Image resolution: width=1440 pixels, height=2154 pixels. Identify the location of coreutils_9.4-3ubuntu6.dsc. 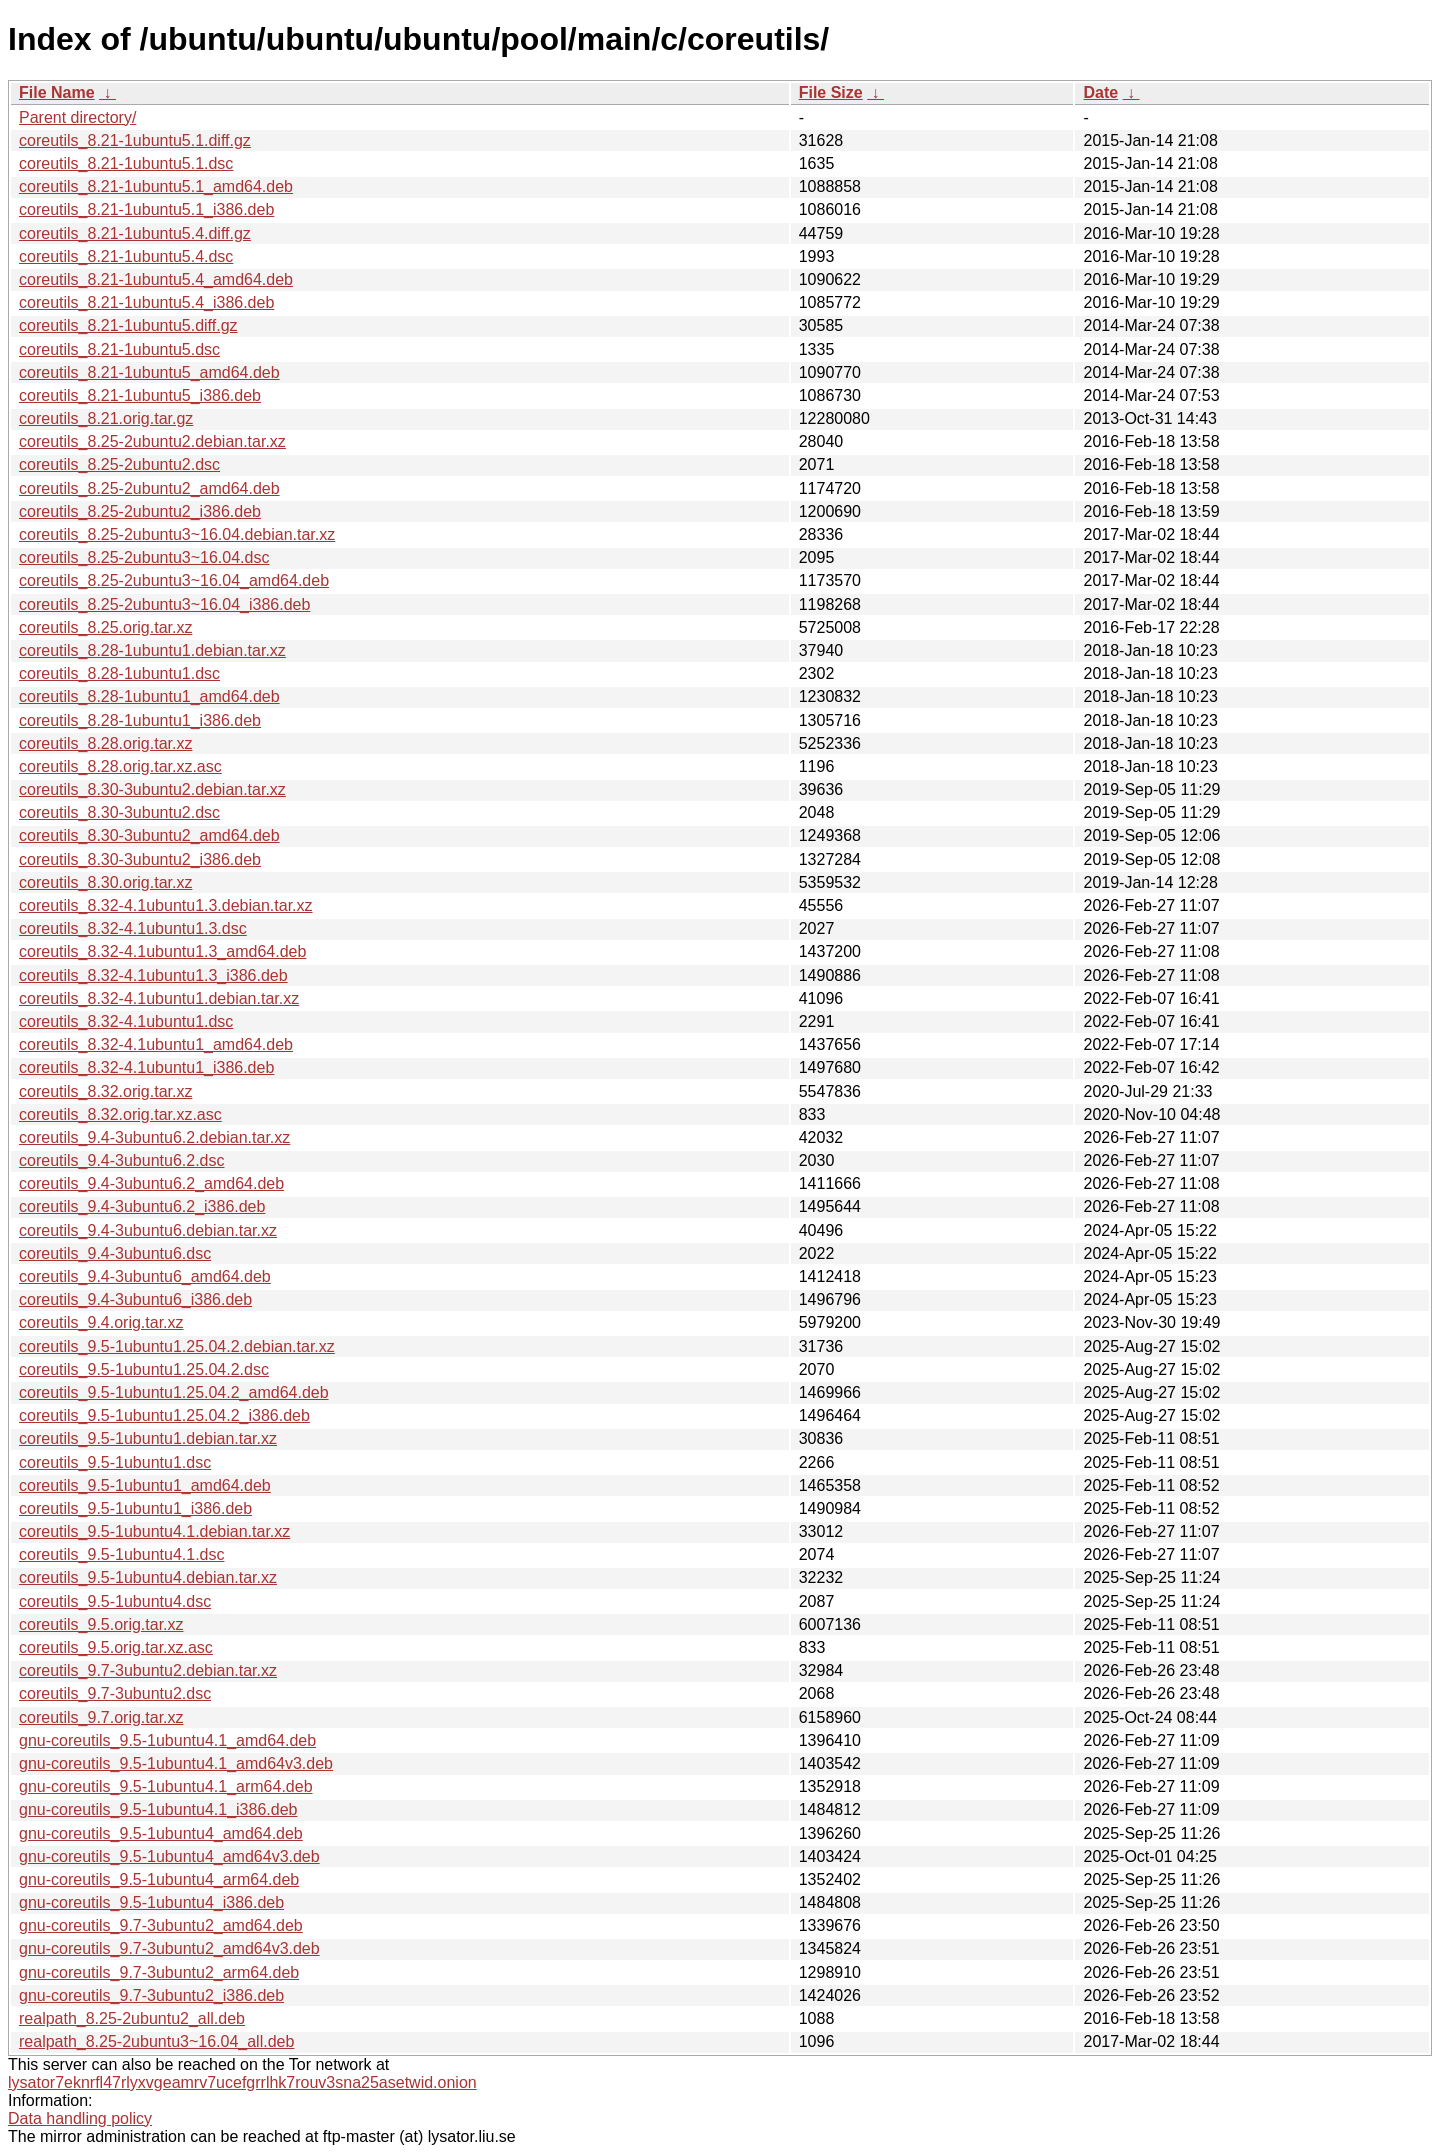
(115, 1253).